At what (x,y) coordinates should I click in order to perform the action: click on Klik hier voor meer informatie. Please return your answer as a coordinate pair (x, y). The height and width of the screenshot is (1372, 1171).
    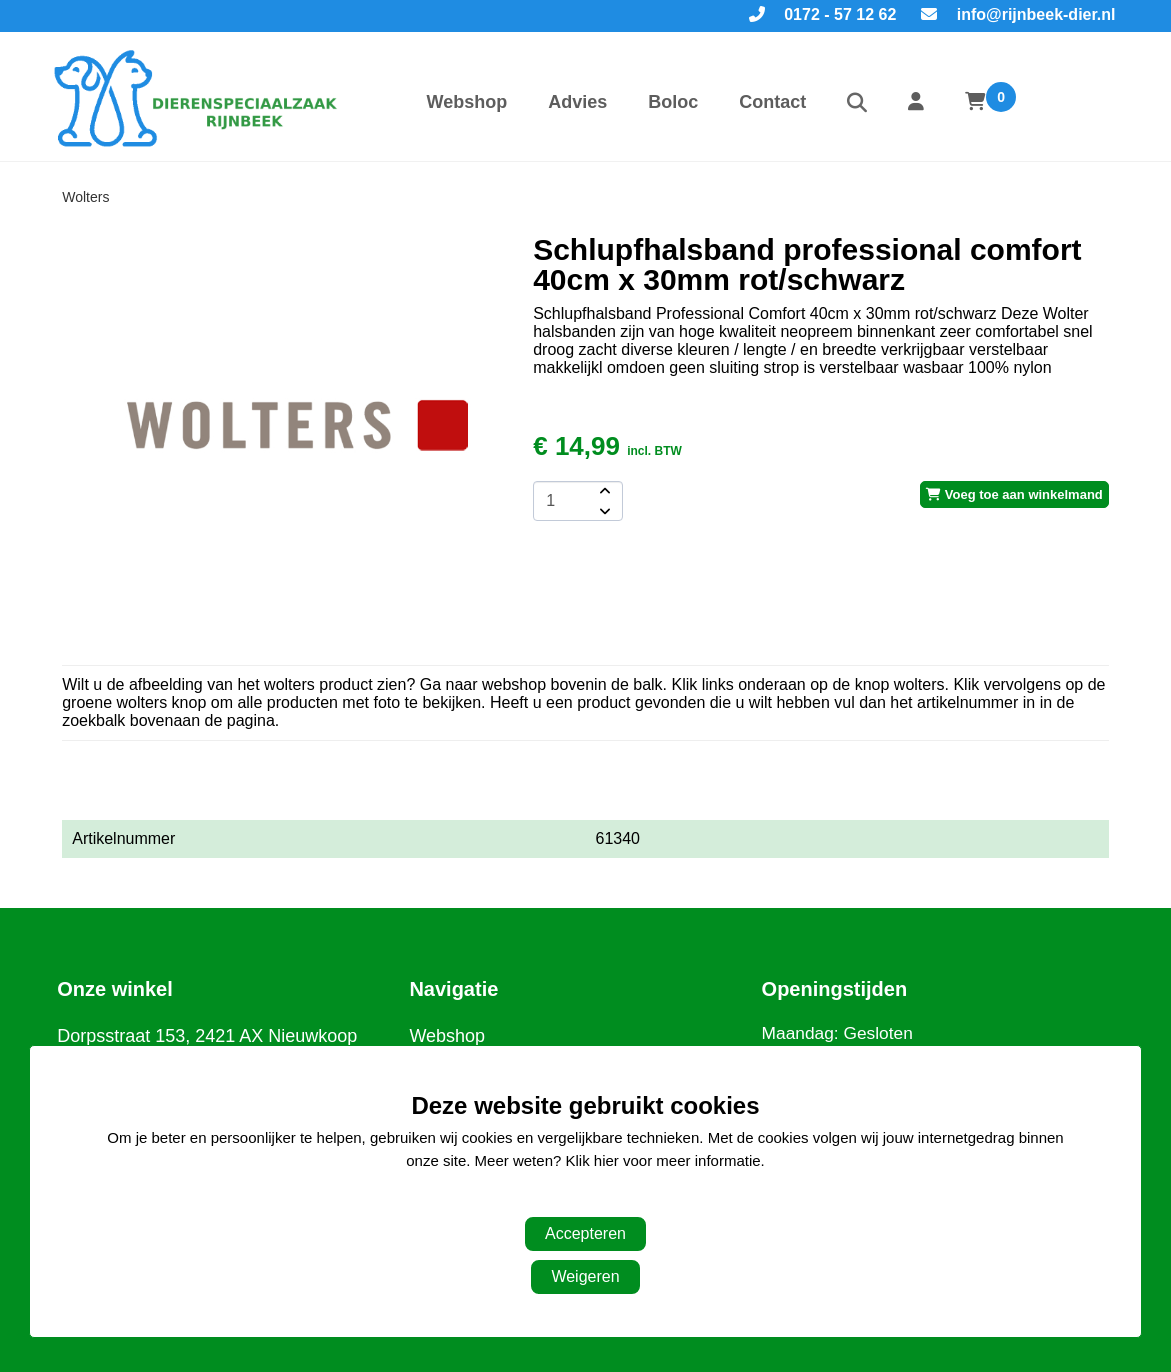
    Looking at the image, I should click on (663, 1160).